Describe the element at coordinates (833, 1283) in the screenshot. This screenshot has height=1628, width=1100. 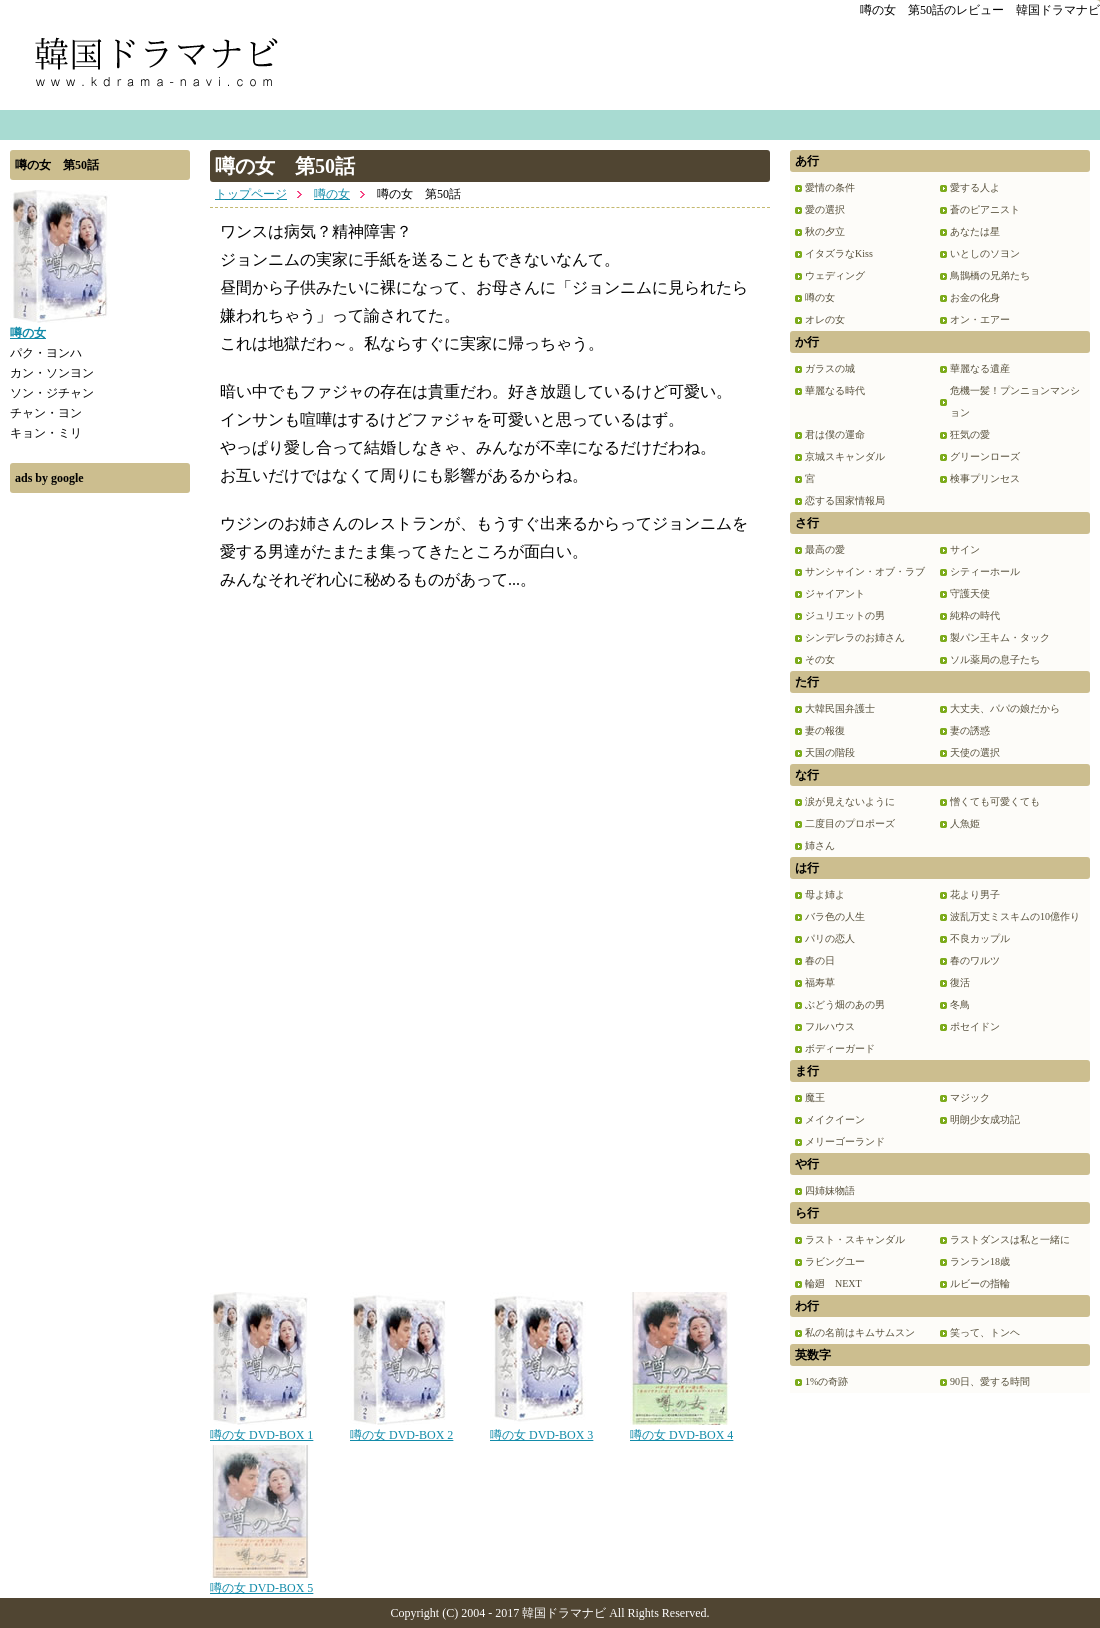
I see `輪廻 NEXT` at that location.